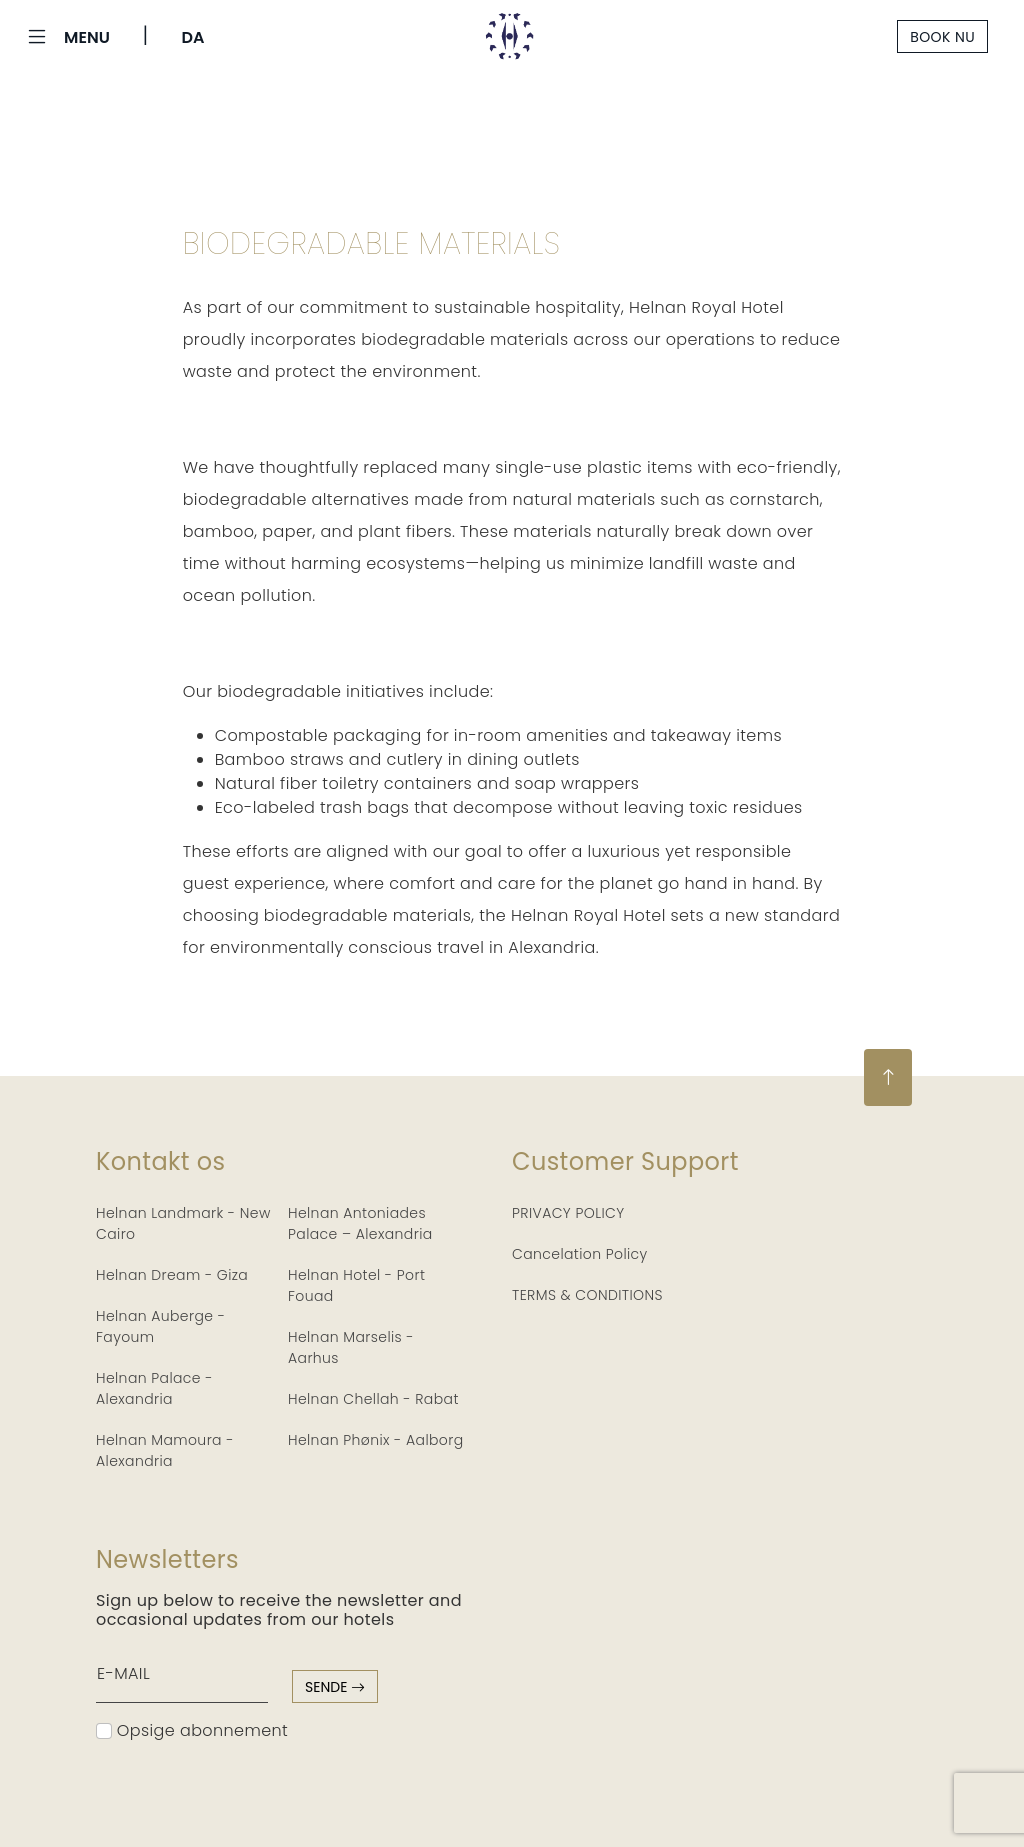 The height and width of the screenshot is (1847, 1024). I want to click on sende, so click(335, 1687).